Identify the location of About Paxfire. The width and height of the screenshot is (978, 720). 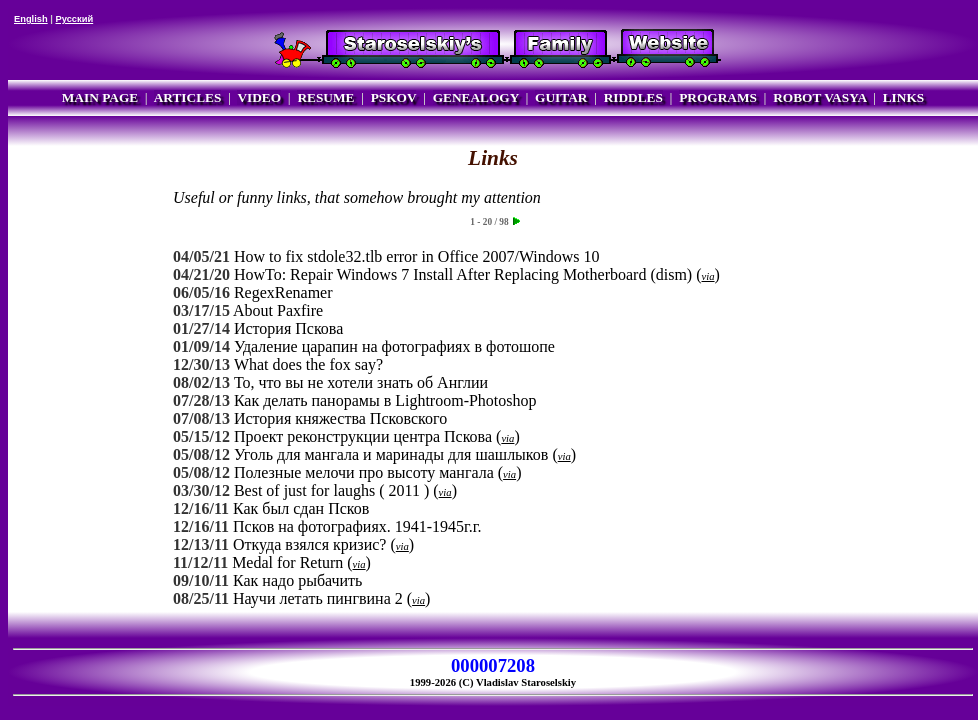
(278, 310).